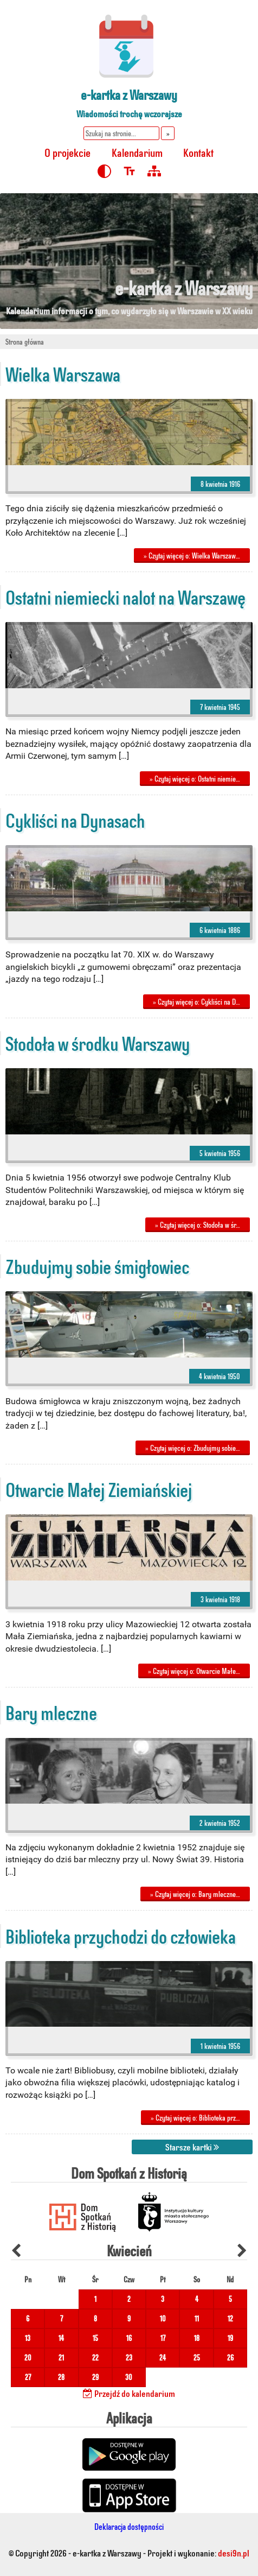 The image size is (258, 2576). What do you see at coordinates (192, 1447) in the screenshot?
I see `» Czytaj więcej o: Zbudujmy sobie…` at bounding box center [192, 1447].